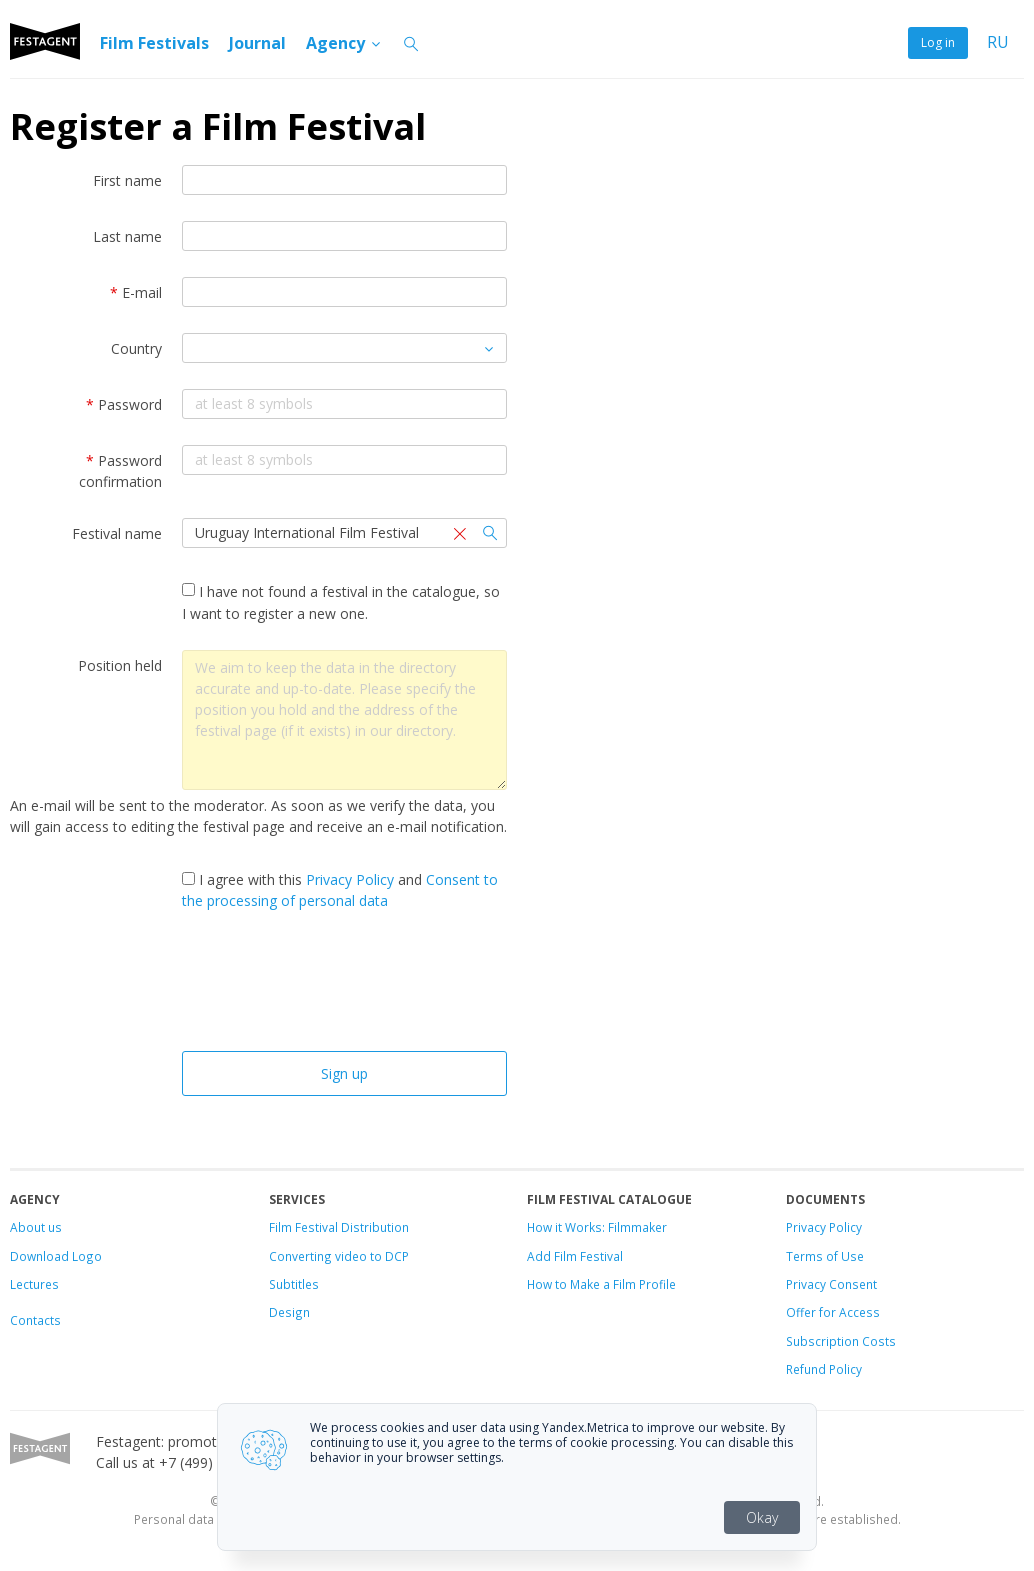 This screenshot has height=1571, width=1034. I want to click on for Access, so click(848, 1312).